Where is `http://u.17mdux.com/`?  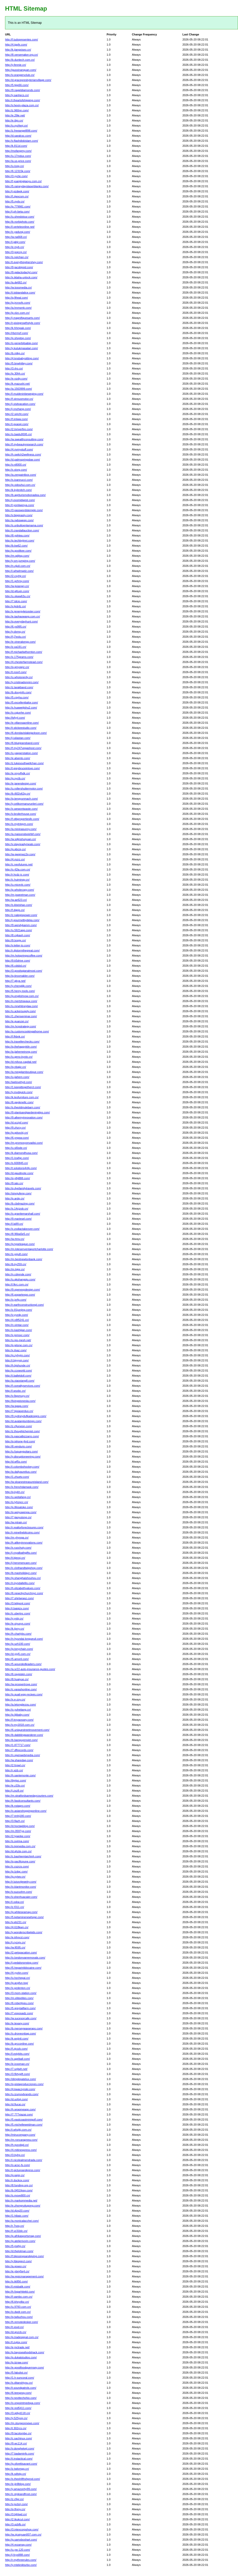 http://u.17mdux.com/ is located at coordinates (18, 155).